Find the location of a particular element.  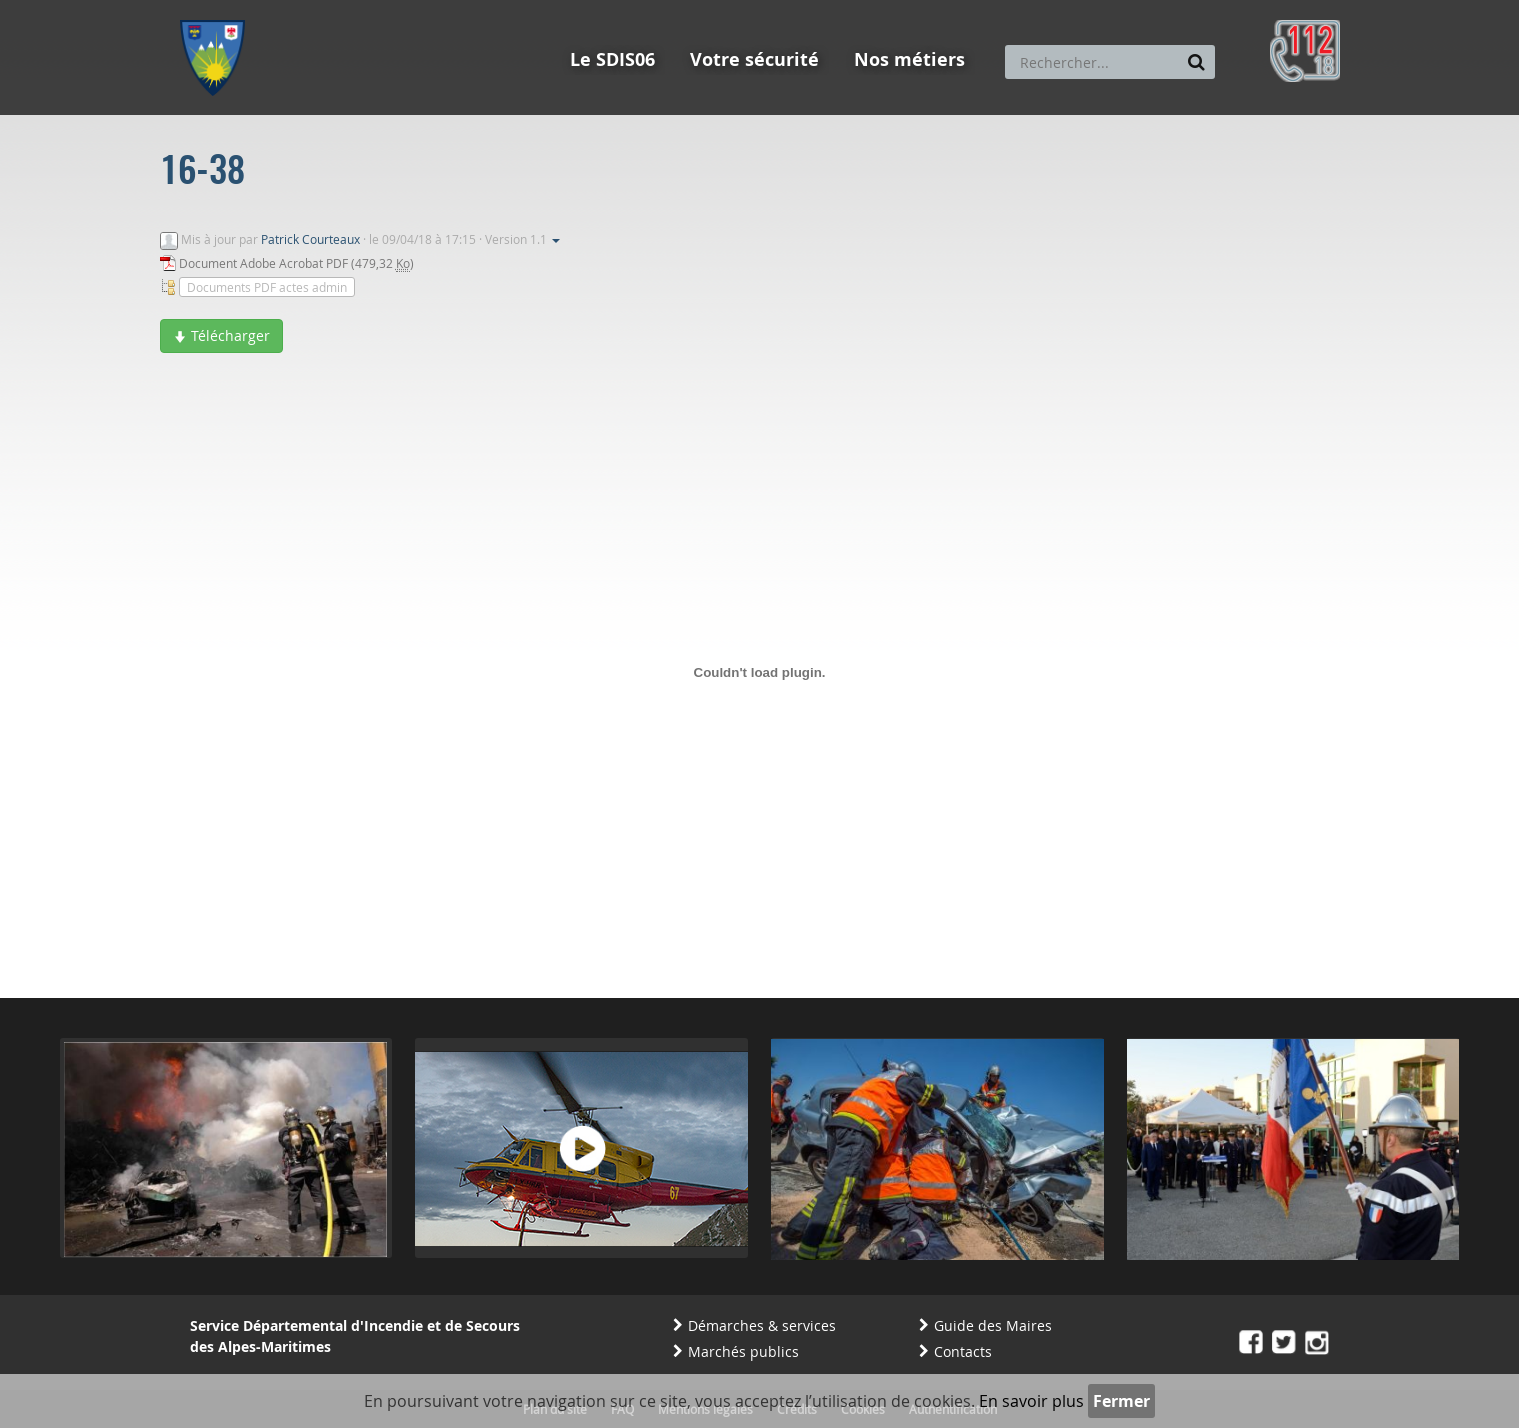

Aller à la recherche is located at coordinates (449, 9).